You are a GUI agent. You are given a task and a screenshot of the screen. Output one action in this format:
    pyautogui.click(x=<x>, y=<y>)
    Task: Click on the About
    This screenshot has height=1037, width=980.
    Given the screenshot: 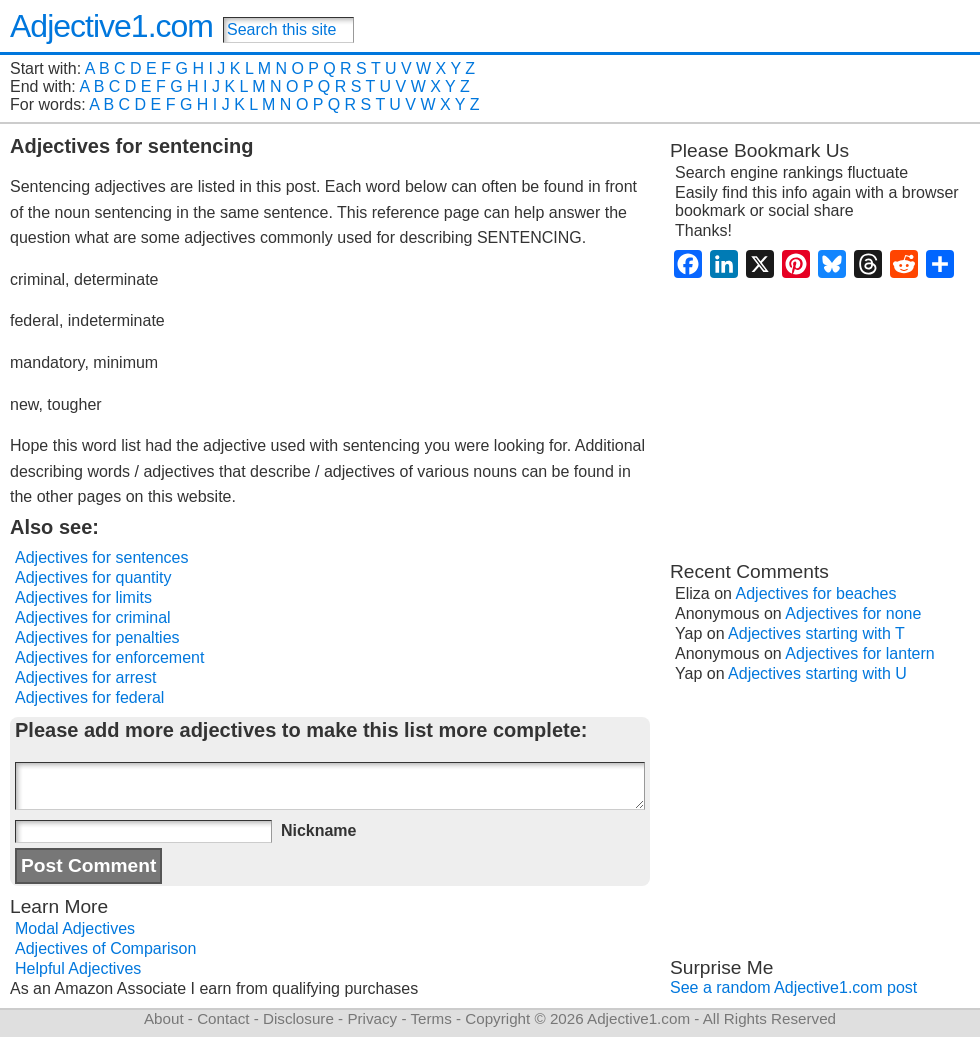 What is the action you would take?
    pyautogui.click(x=164, y=1018)
    